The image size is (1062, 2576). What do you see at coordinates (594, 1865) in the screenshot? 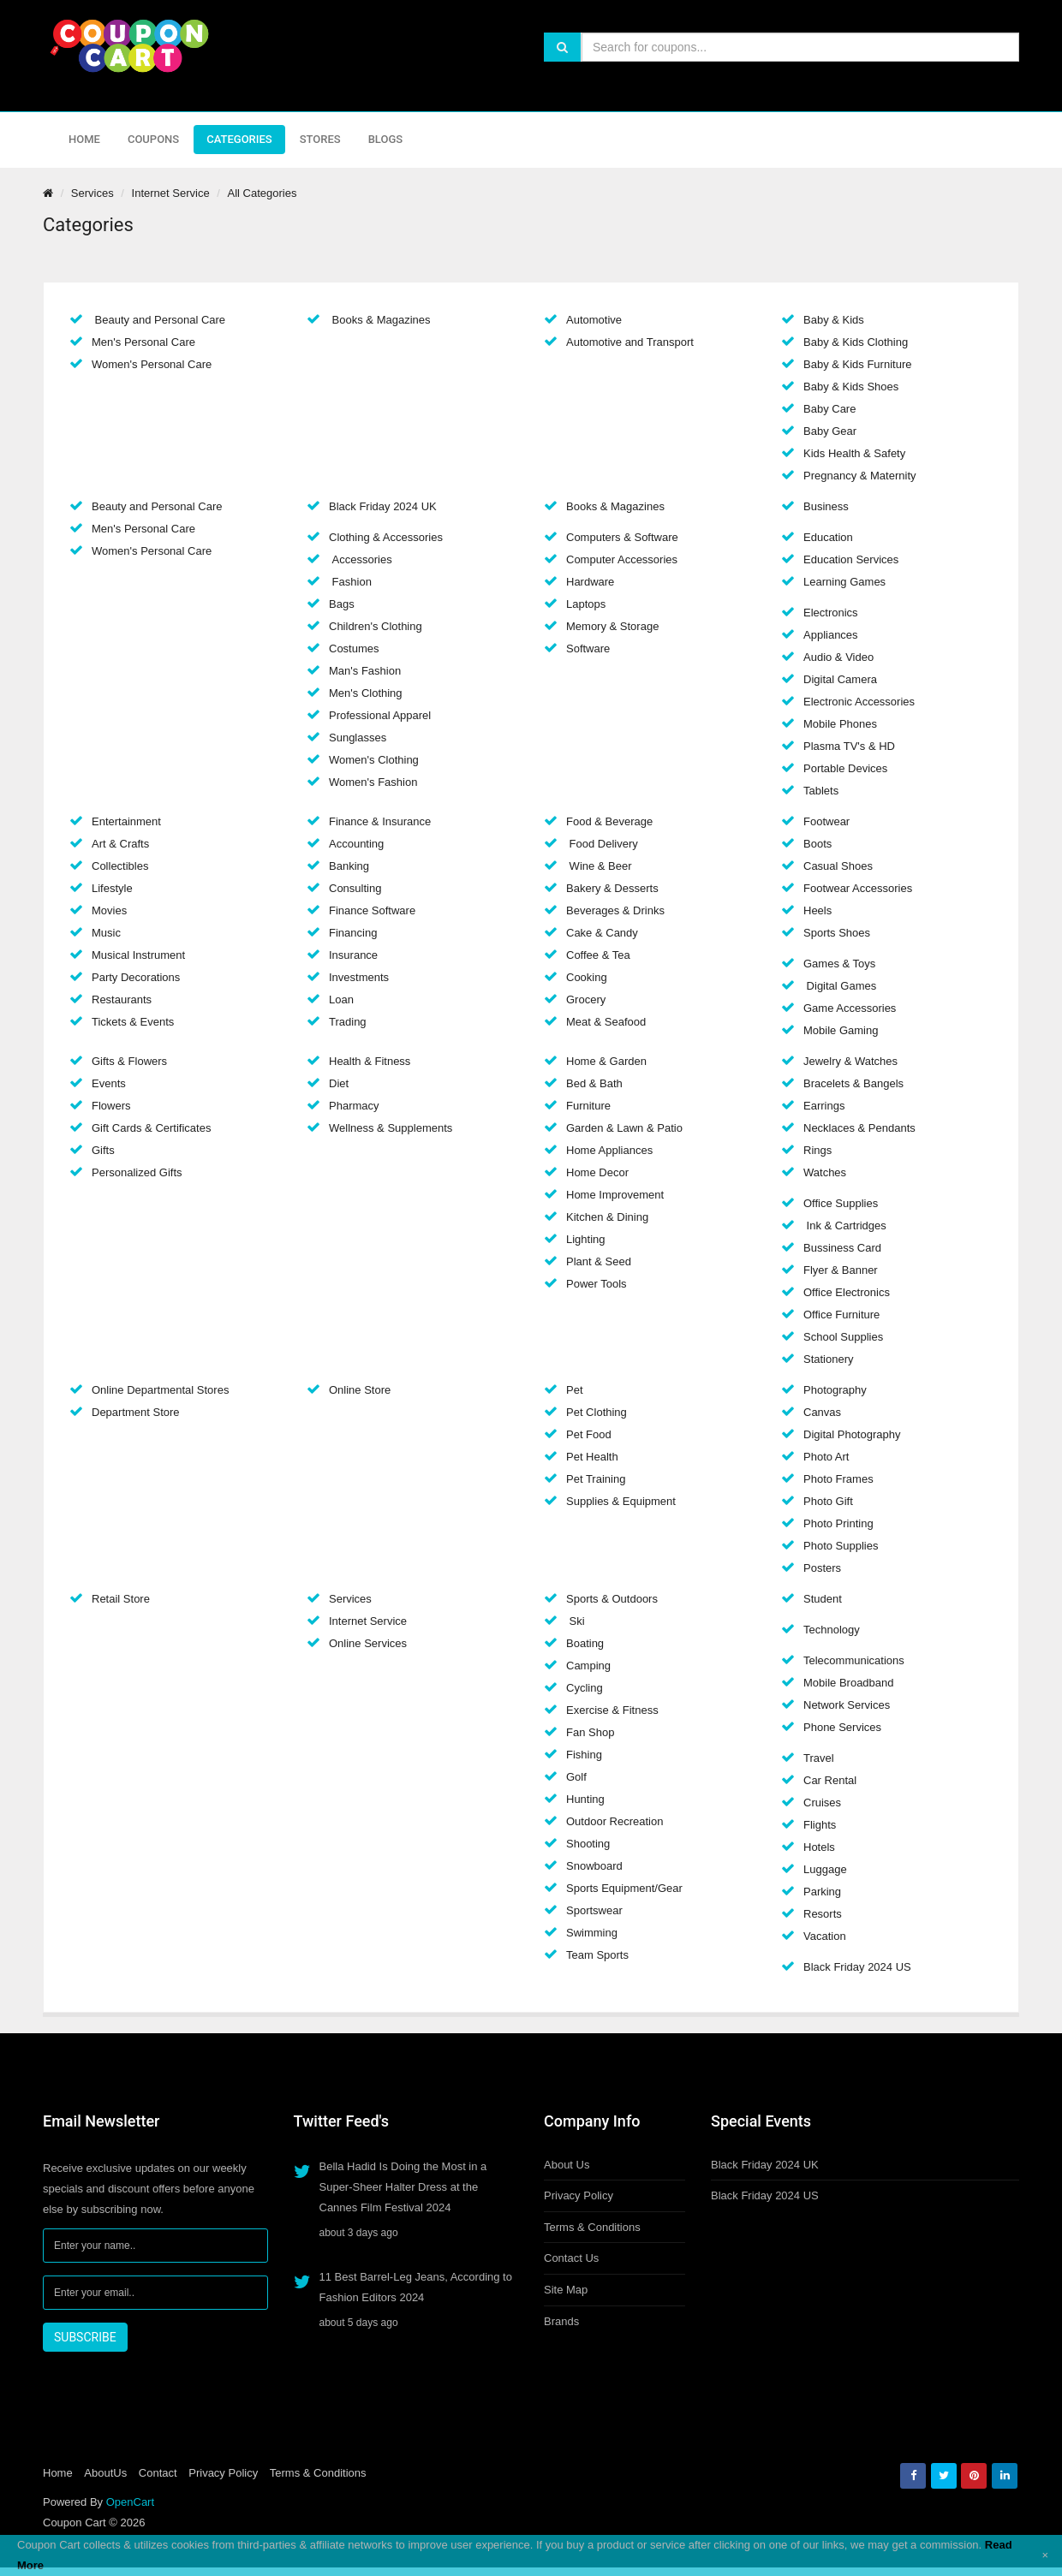
I see `Snowboard` at bounding box center [594, 1865].